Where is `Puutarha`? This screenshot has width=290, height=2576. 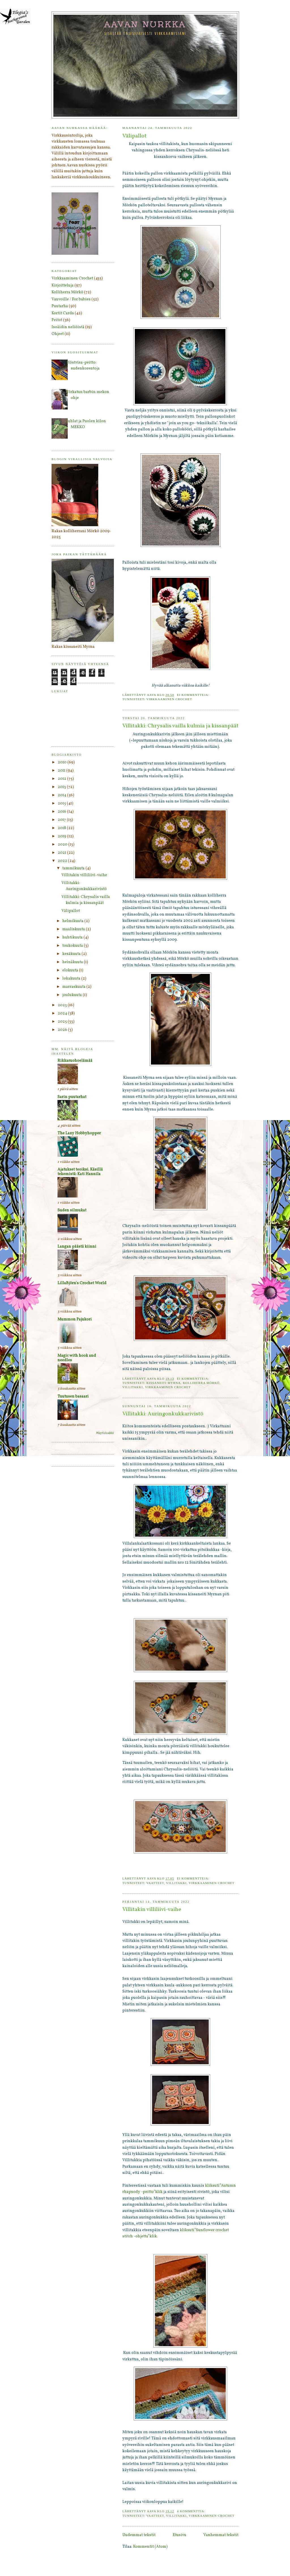
Puutarha is located at coordinates (60, 306).